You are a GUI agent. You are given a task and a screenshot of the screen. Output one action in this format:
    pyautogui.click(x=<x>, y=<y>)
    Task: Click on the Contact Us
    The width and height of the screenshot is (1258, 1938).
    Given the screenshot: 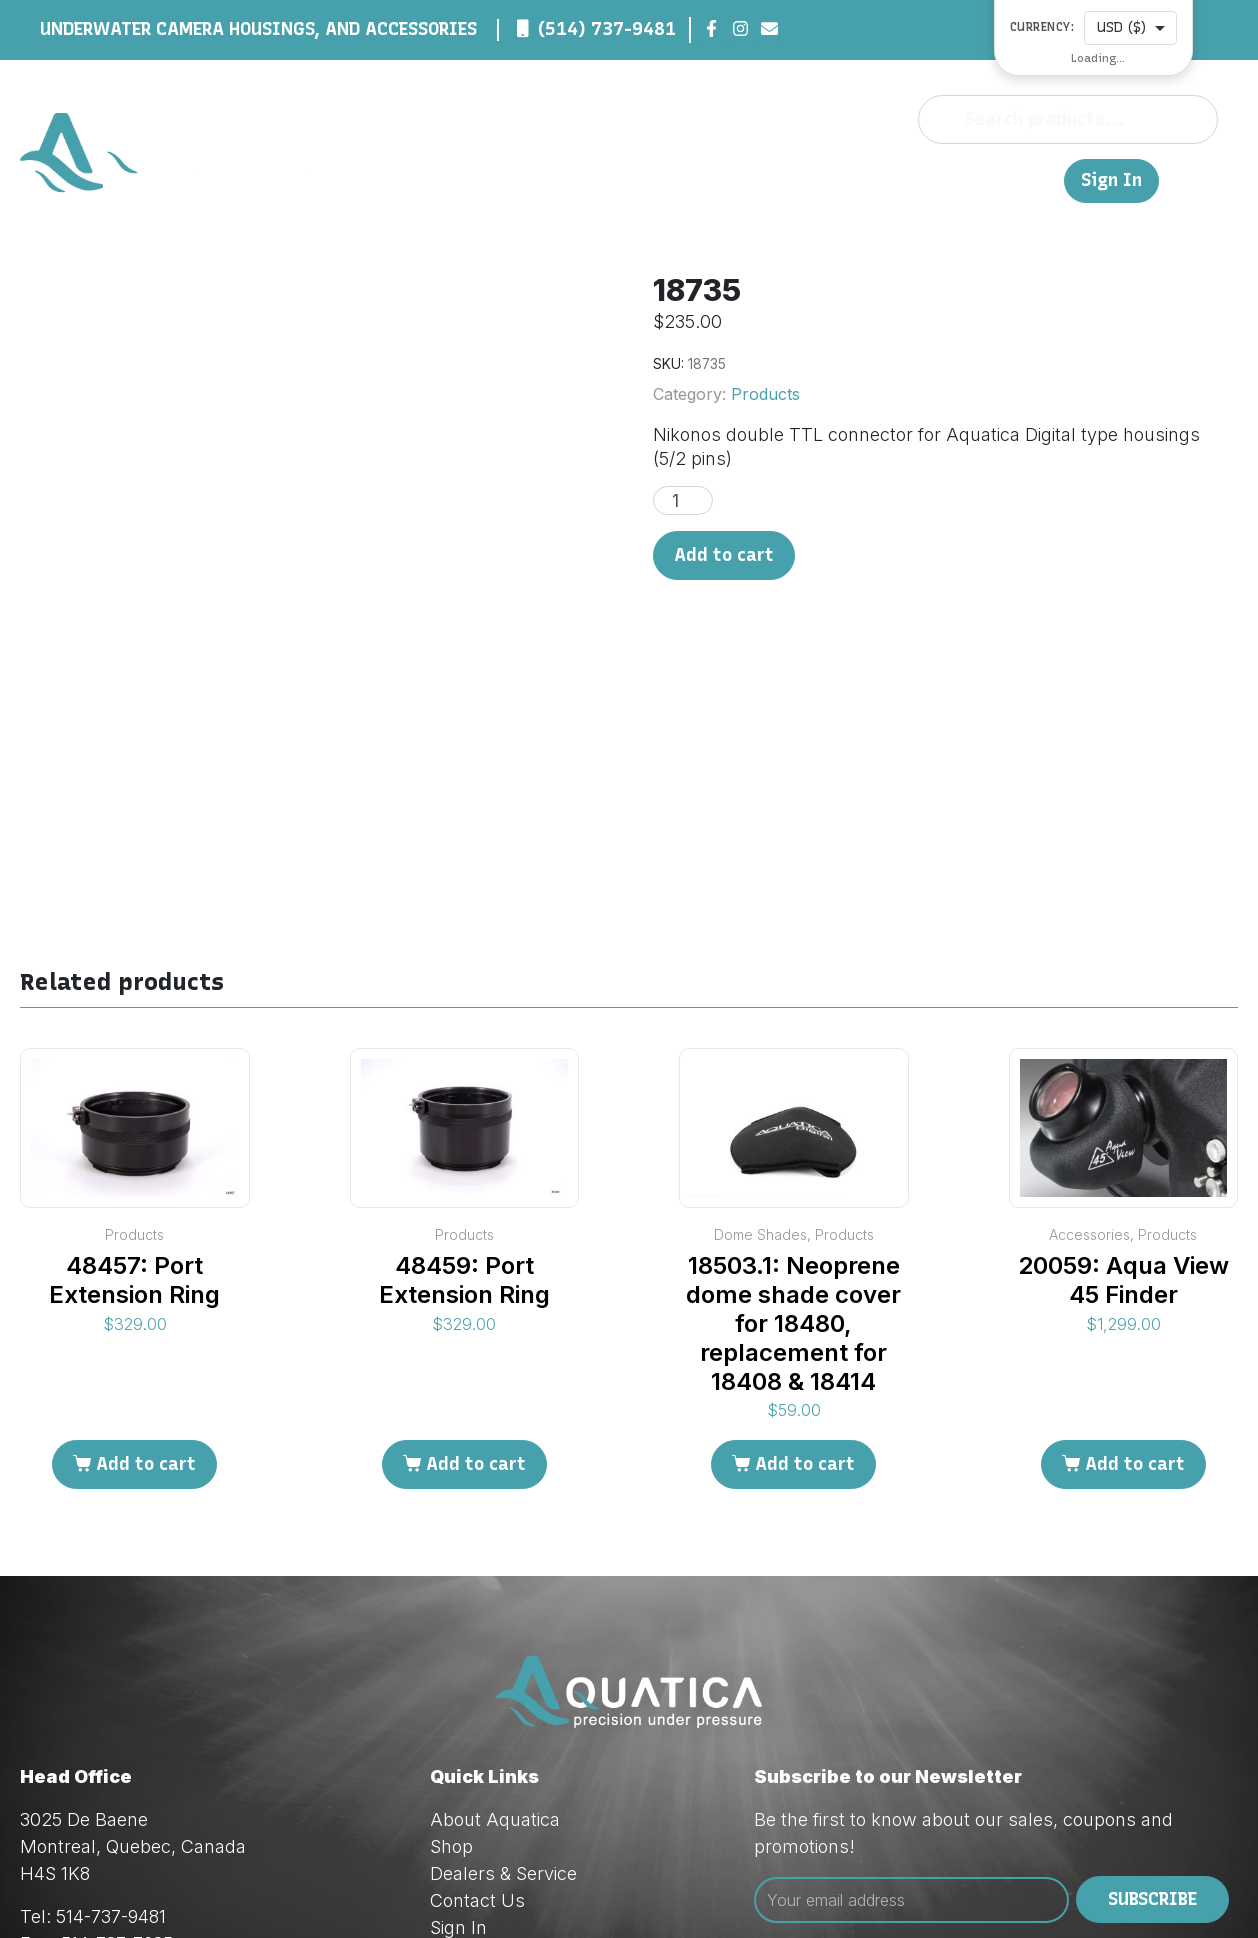 What is the action you would take?
    pyautogui.click(x=966, y=179)
    